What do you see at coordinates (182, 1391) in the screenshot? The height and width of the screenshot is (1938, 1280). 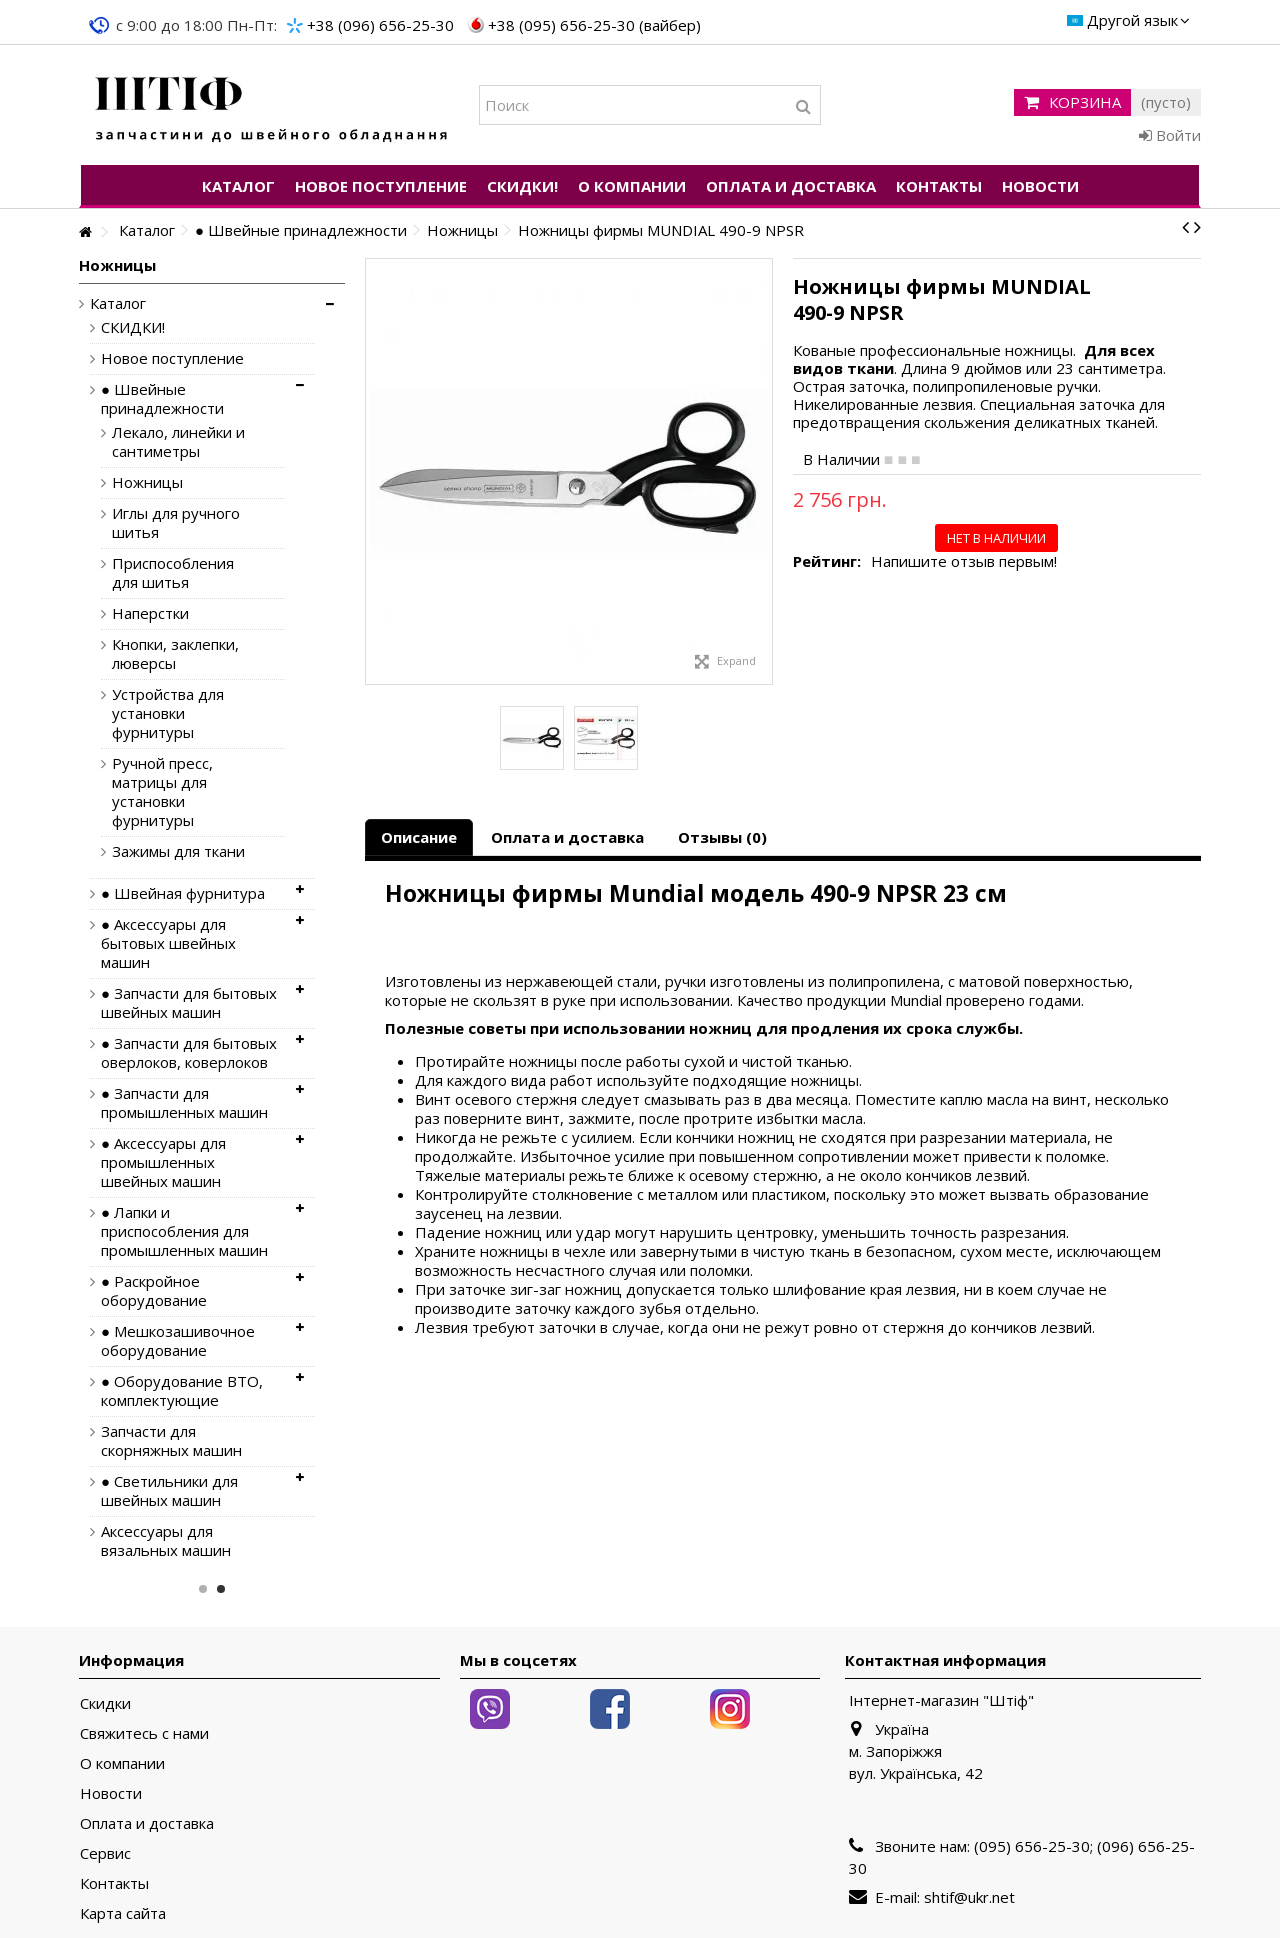 I see `● Оборудование ВТО, комплектующие` at bounding box center [182, 1391].